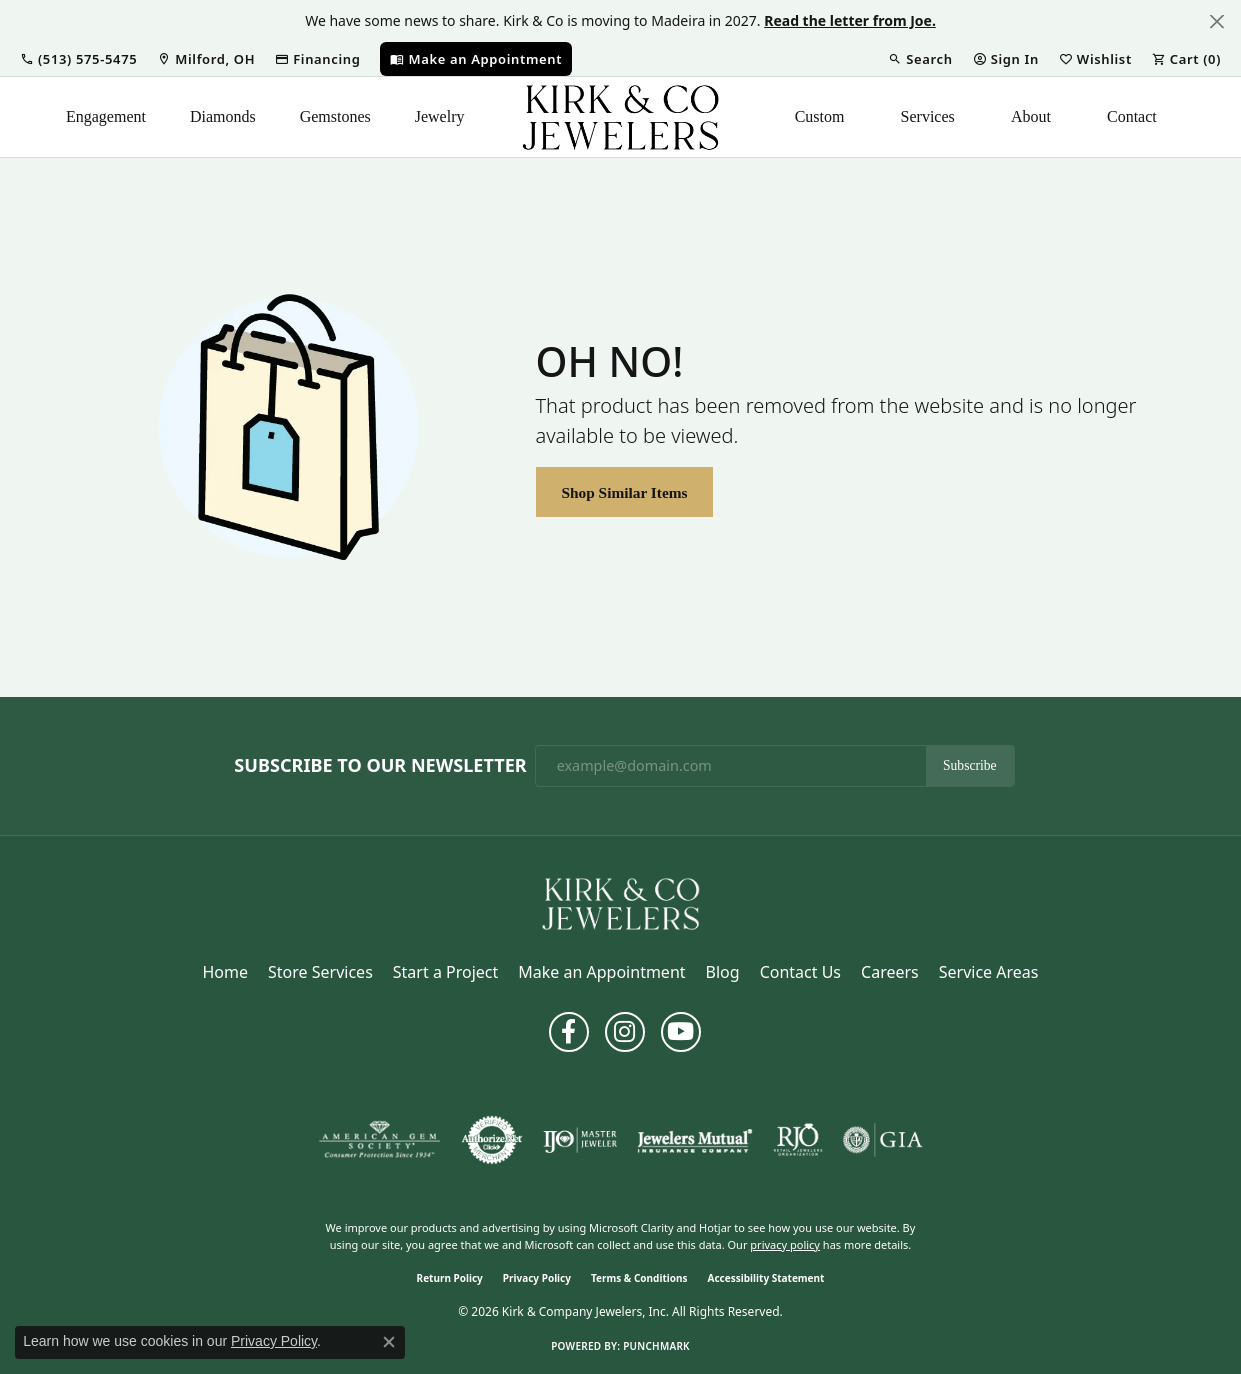 This screenshot has height=1374, width=1241. I want to click on Punchmark [Website CMS platform provider], so click(656, 1346).